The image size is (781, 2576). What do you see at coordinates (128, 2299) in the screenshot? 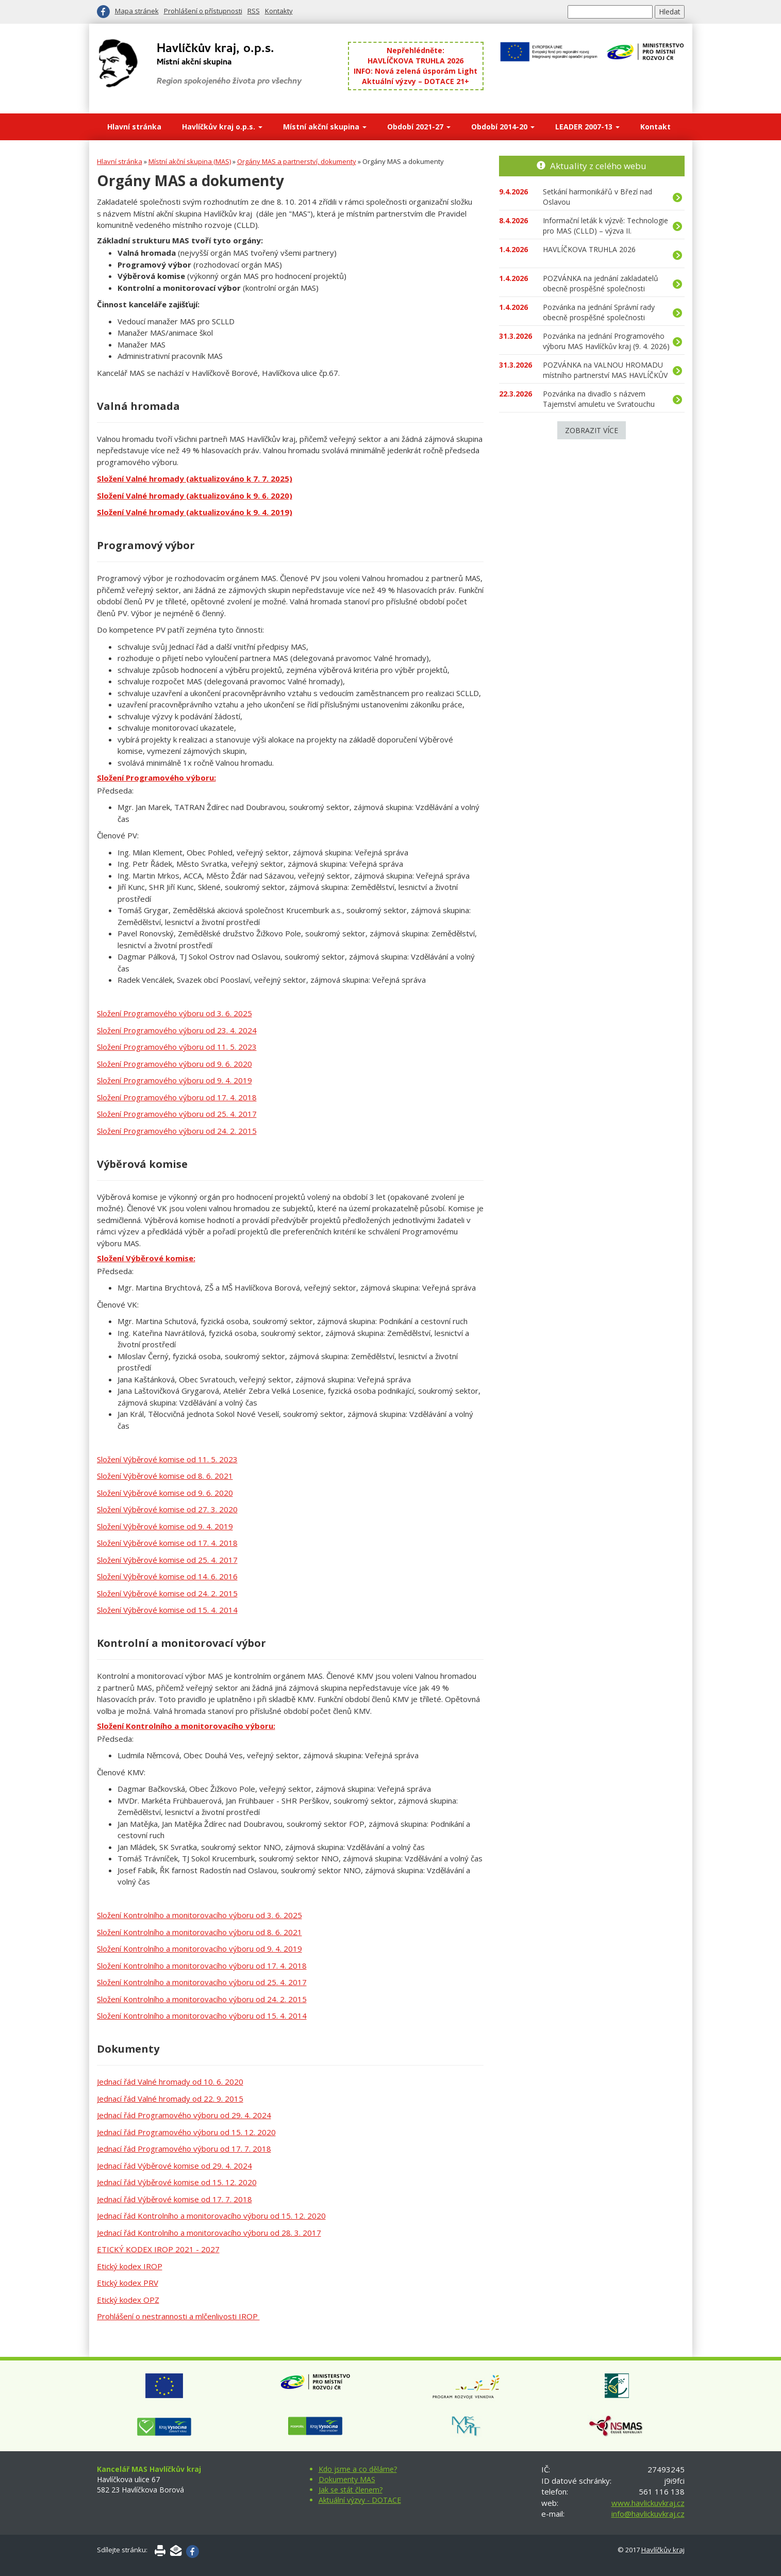
I see `Etický kodex OPZ` at bounding box center [128, 2299].